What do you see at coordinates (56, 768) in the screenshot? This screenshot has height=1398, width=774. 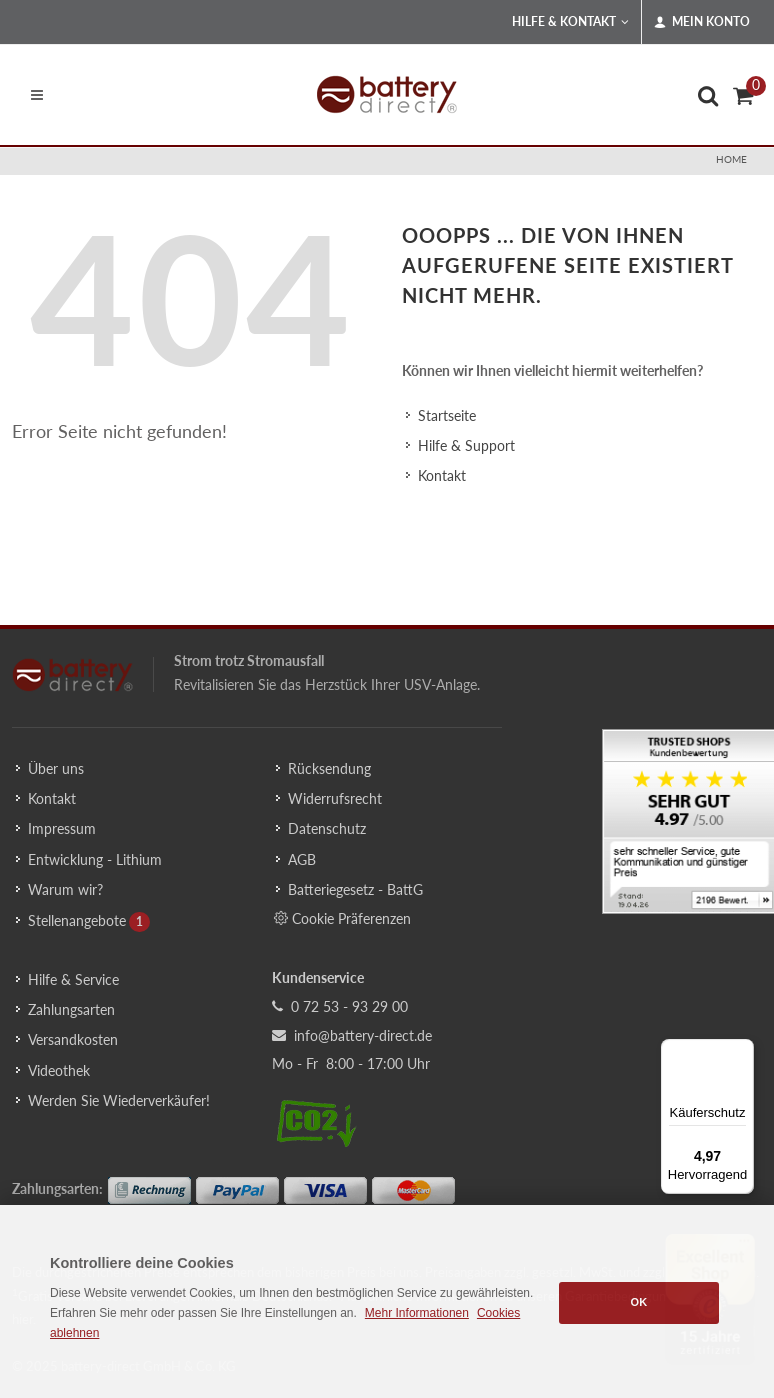 I see `Über uns` at bounding box center [56, 768].